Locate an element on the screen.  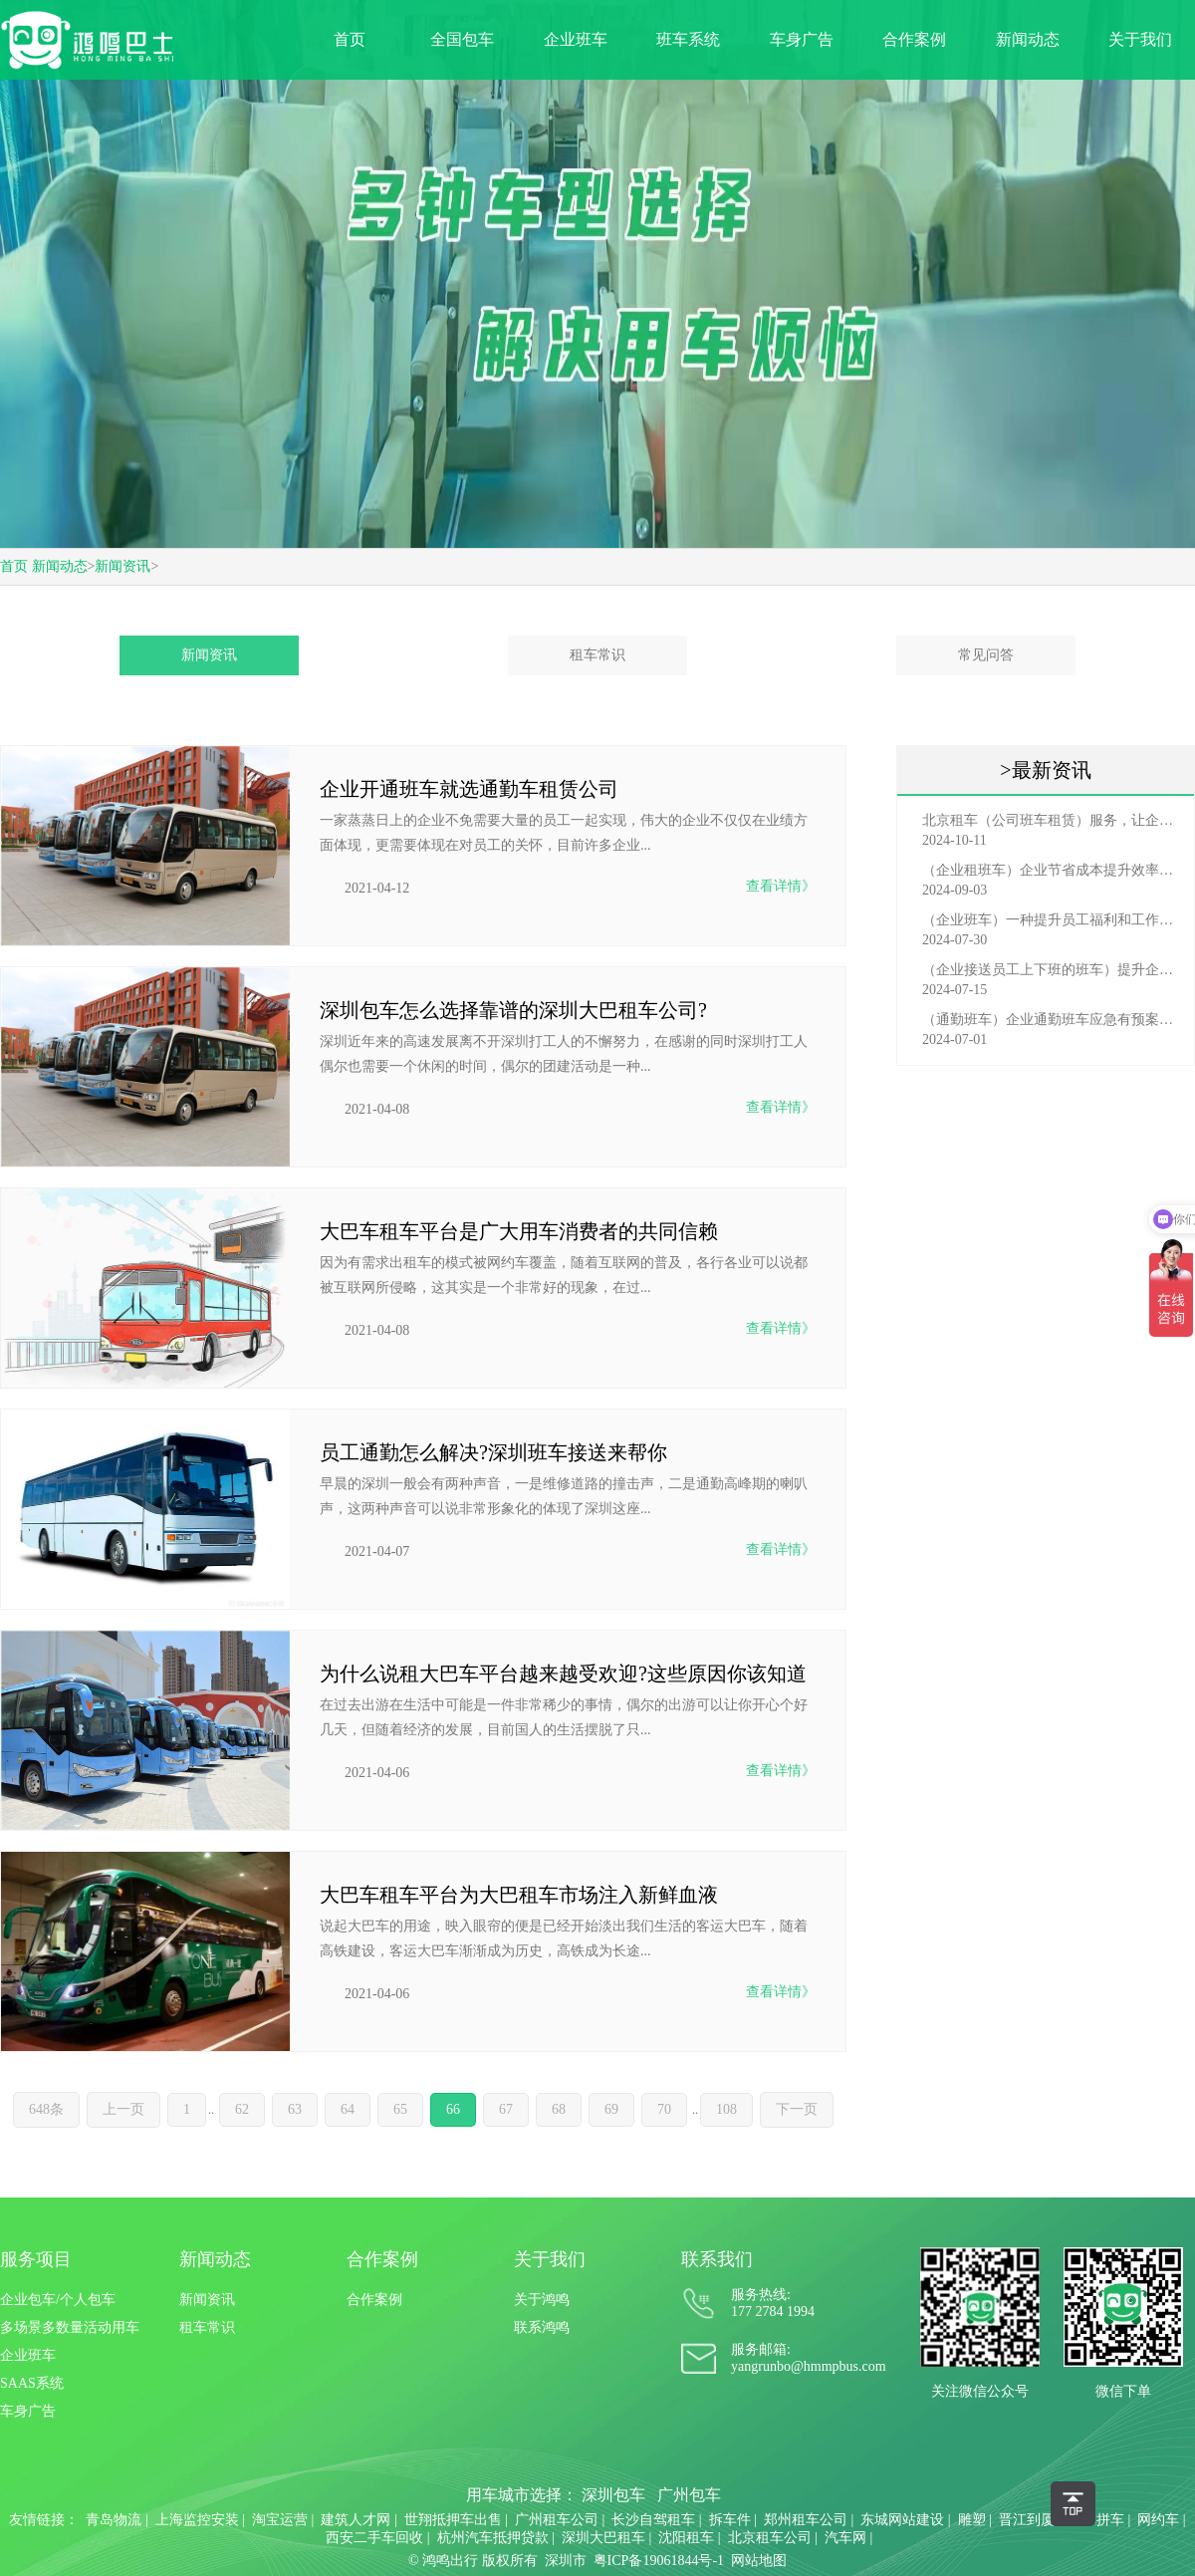
首页 is located at coordinates (349, 39).